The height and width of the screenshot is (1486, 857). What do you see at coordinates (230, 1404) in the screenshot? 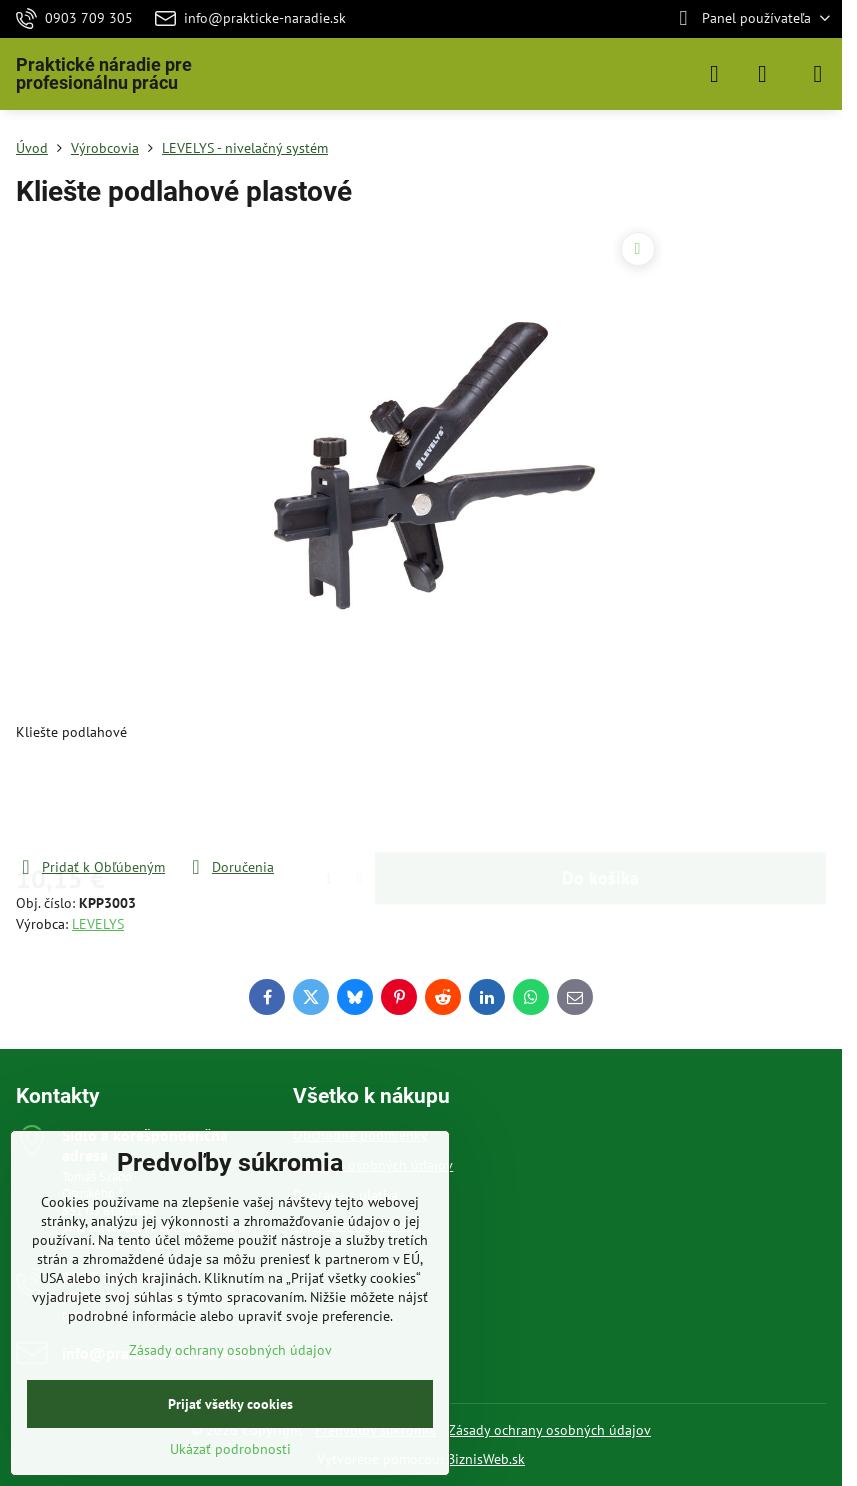
I see `Prijať všetky cookies` at bounding box center [230, 1404].